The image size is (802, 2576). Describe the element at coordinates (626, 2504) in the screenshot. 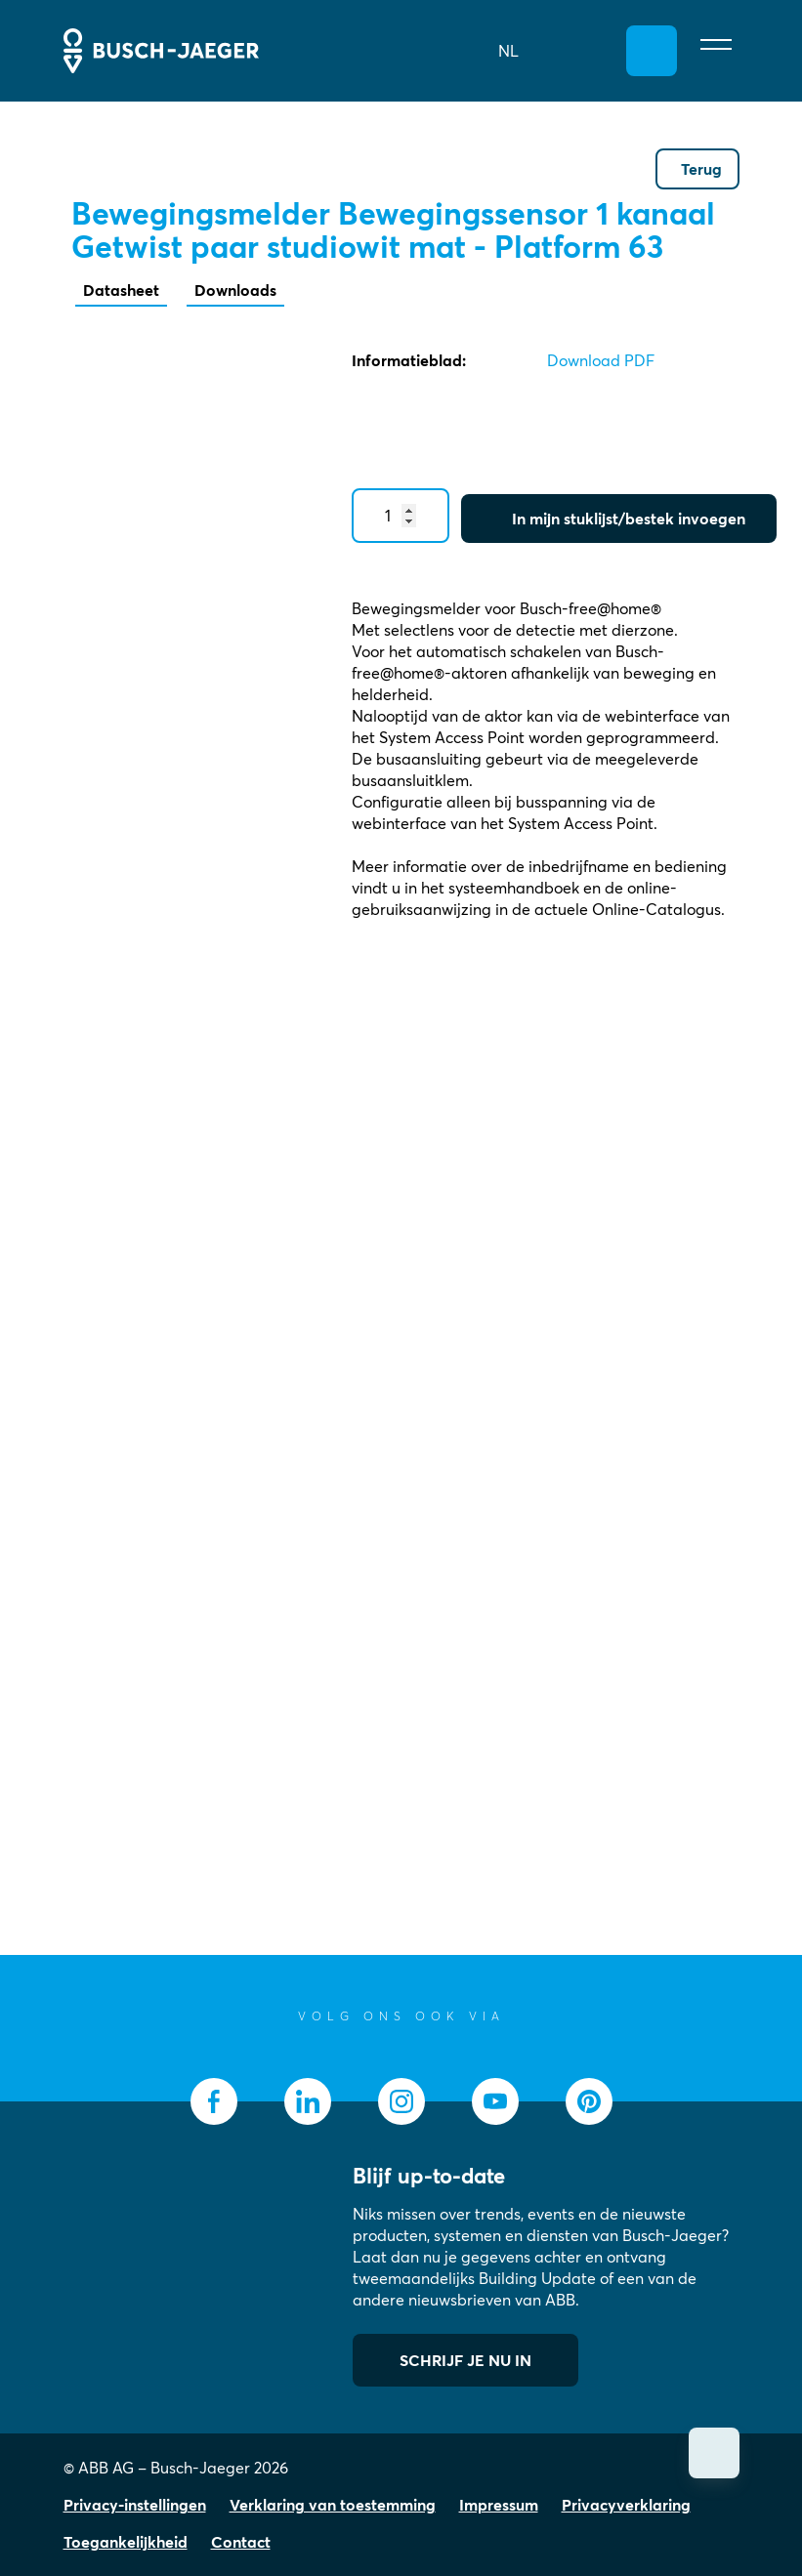

I see `Privacyverklaring` at that location.